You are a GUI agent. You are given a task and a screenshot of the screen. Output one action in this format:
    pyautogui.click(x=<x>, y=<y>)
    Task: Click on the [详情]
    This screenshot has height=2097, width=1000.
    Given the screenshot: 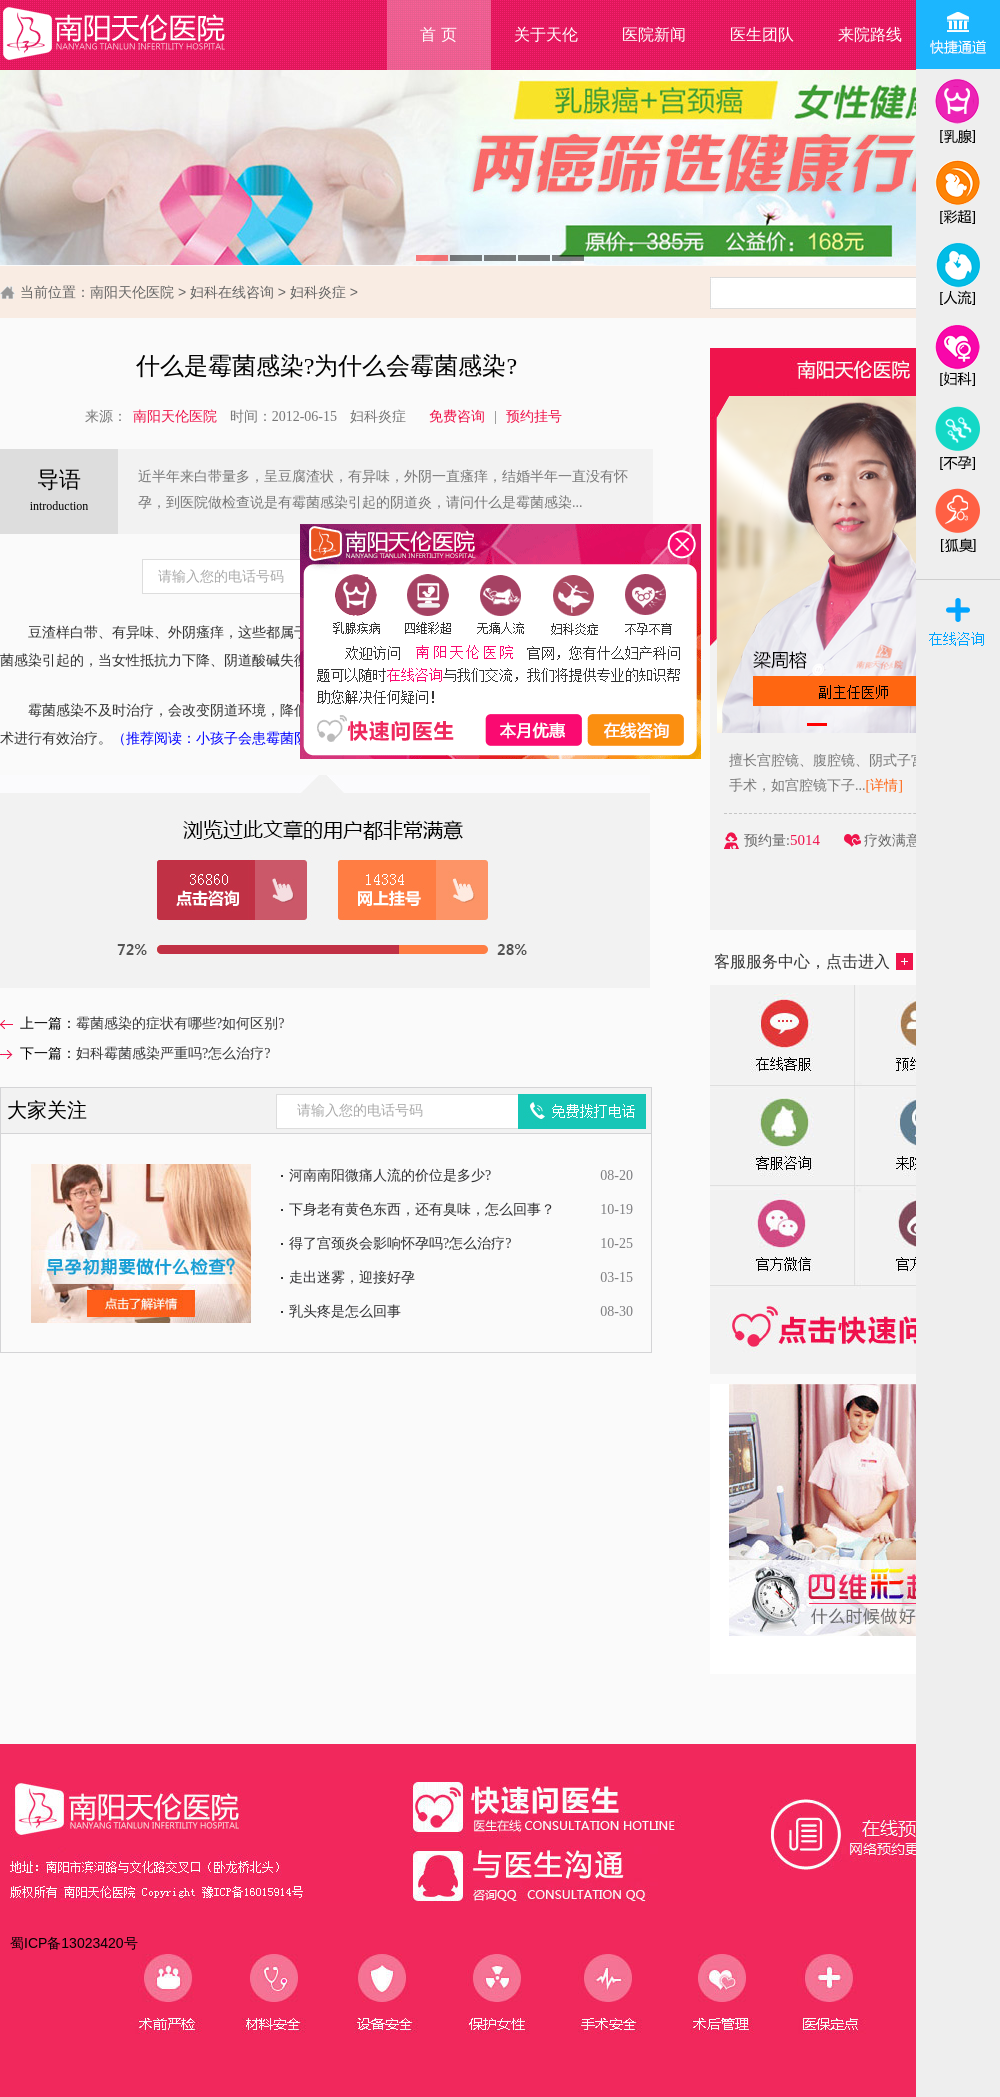 What is the action you would take?
    pyautogui.click(x=889, y=785)
    